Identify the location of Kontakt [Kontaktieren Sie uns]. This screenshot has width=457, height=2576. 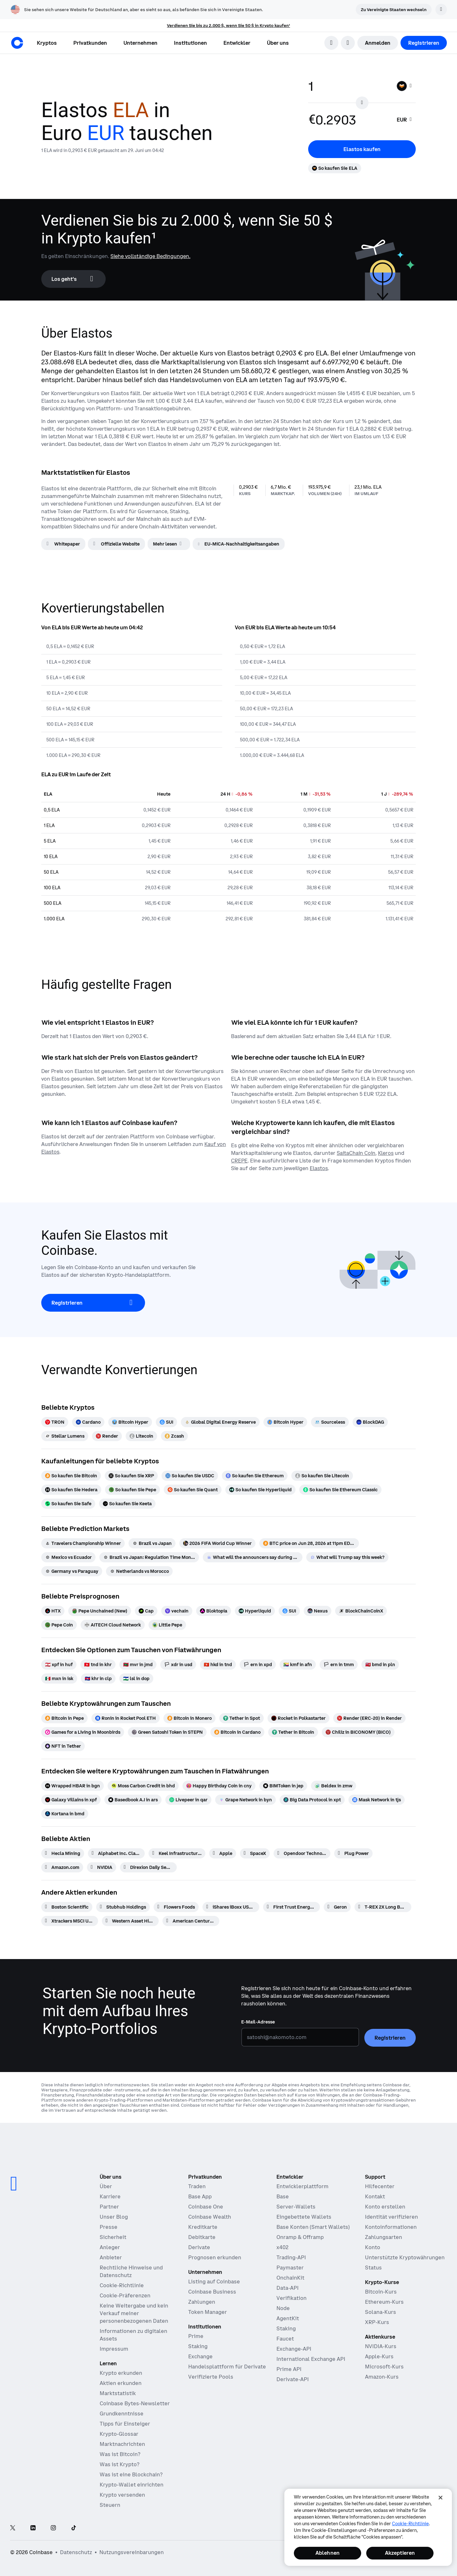
(375, 2196).